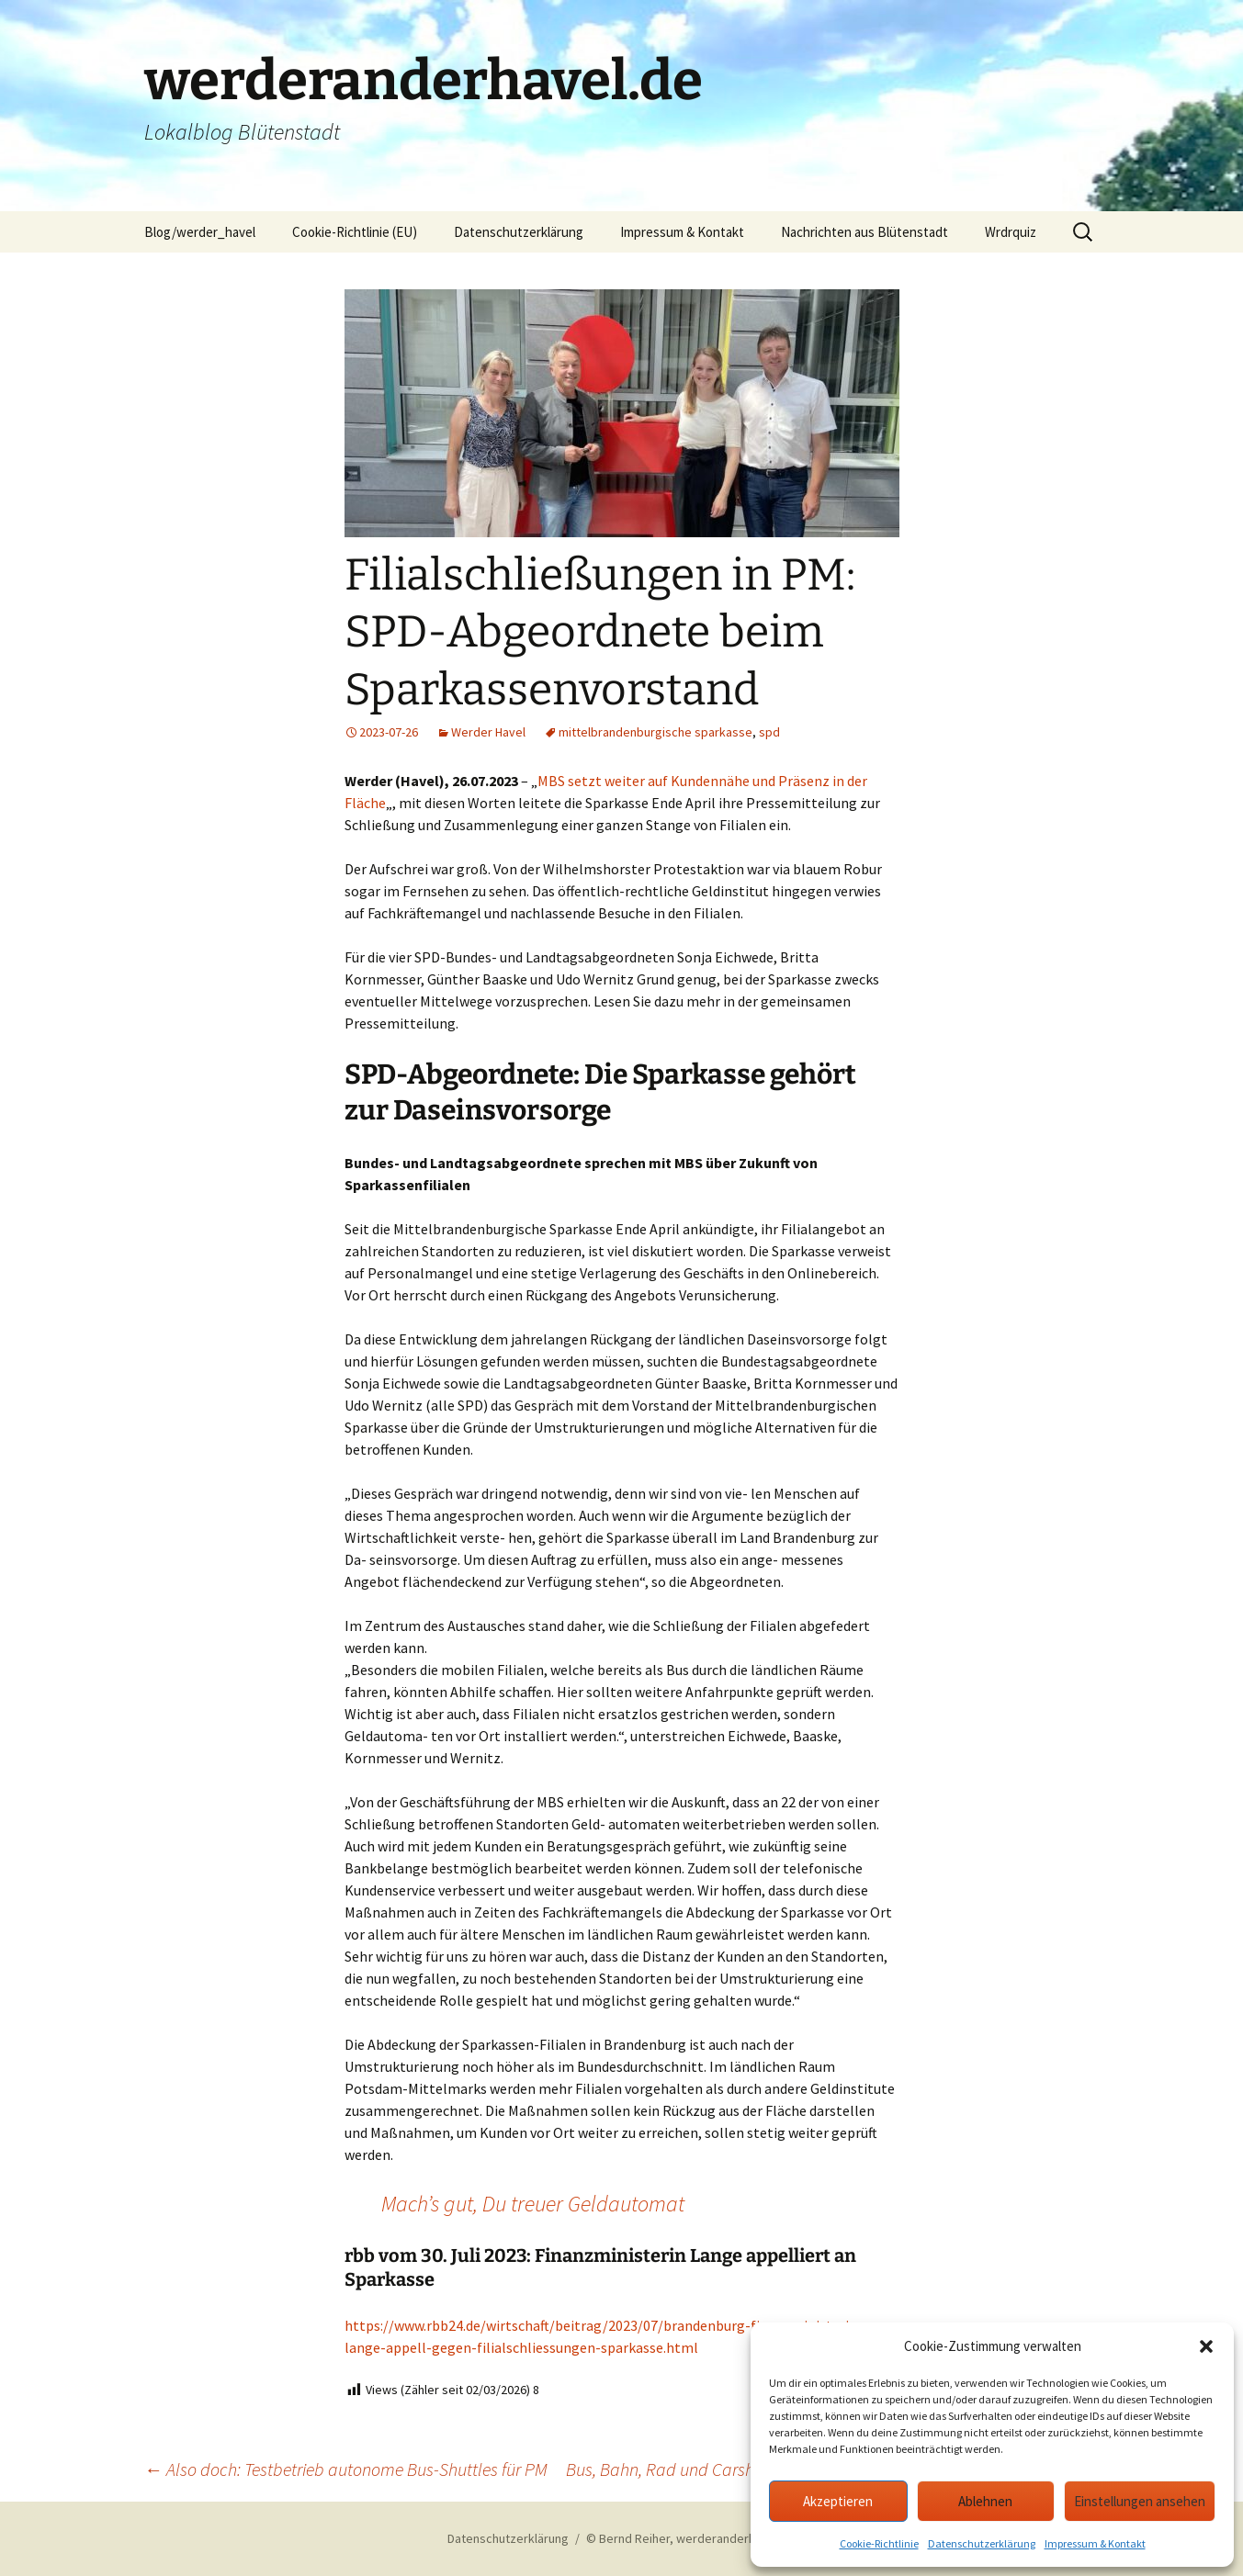  What do you see at coordinates (981, 2543) in the screenshot?
I see `Datenschutzerklärung` at bounding box center [981, 2543].